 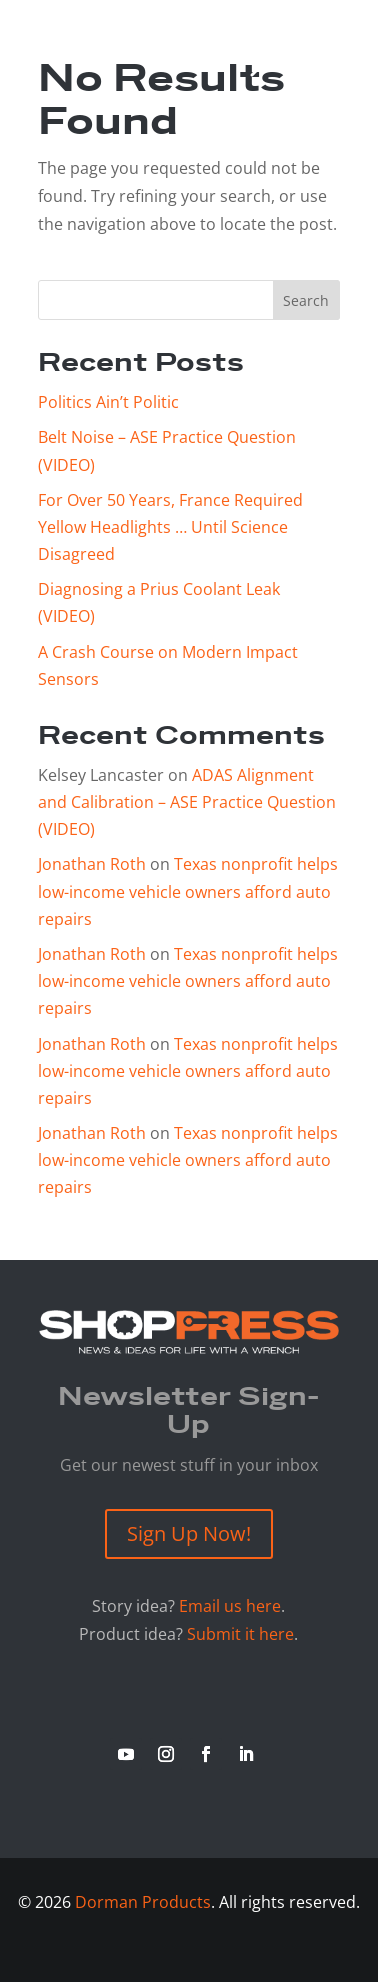 What do you see at coordinates (187, 802) in the screenshot?
I see `ADAS Alignment and Calibration – ASE Practice Question (VIDEO)` at bounding box center [187, 802].